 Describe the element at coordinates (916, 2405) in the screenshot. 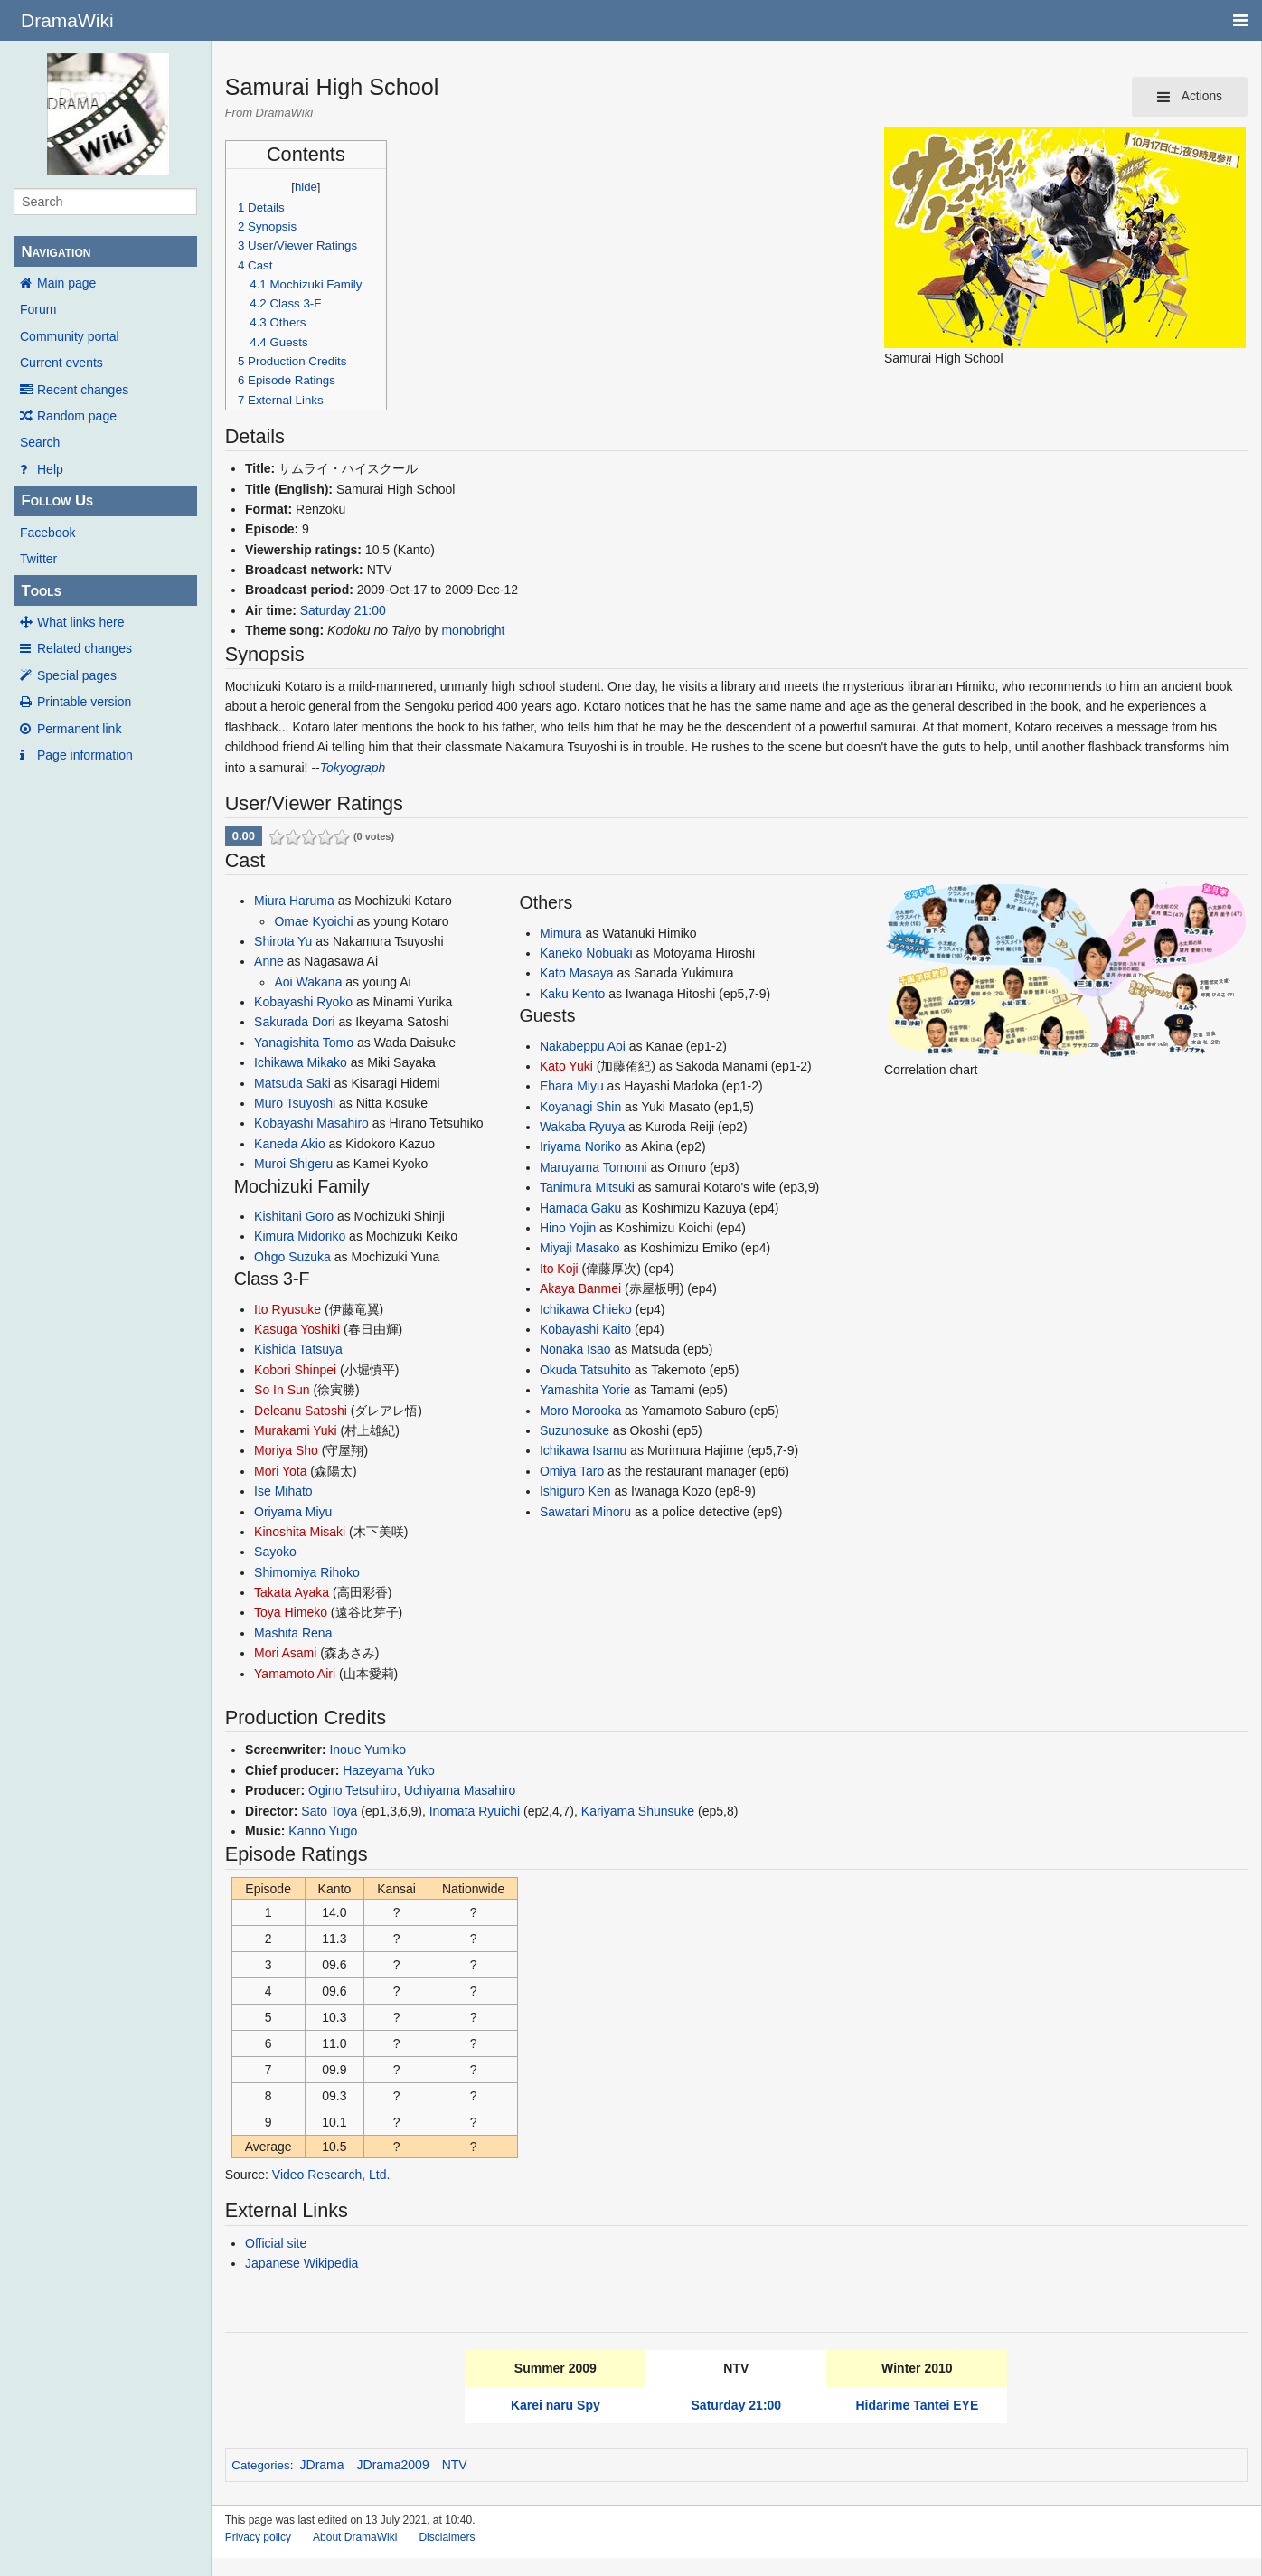

I see `Hidarime Tantei EYE` at that location.